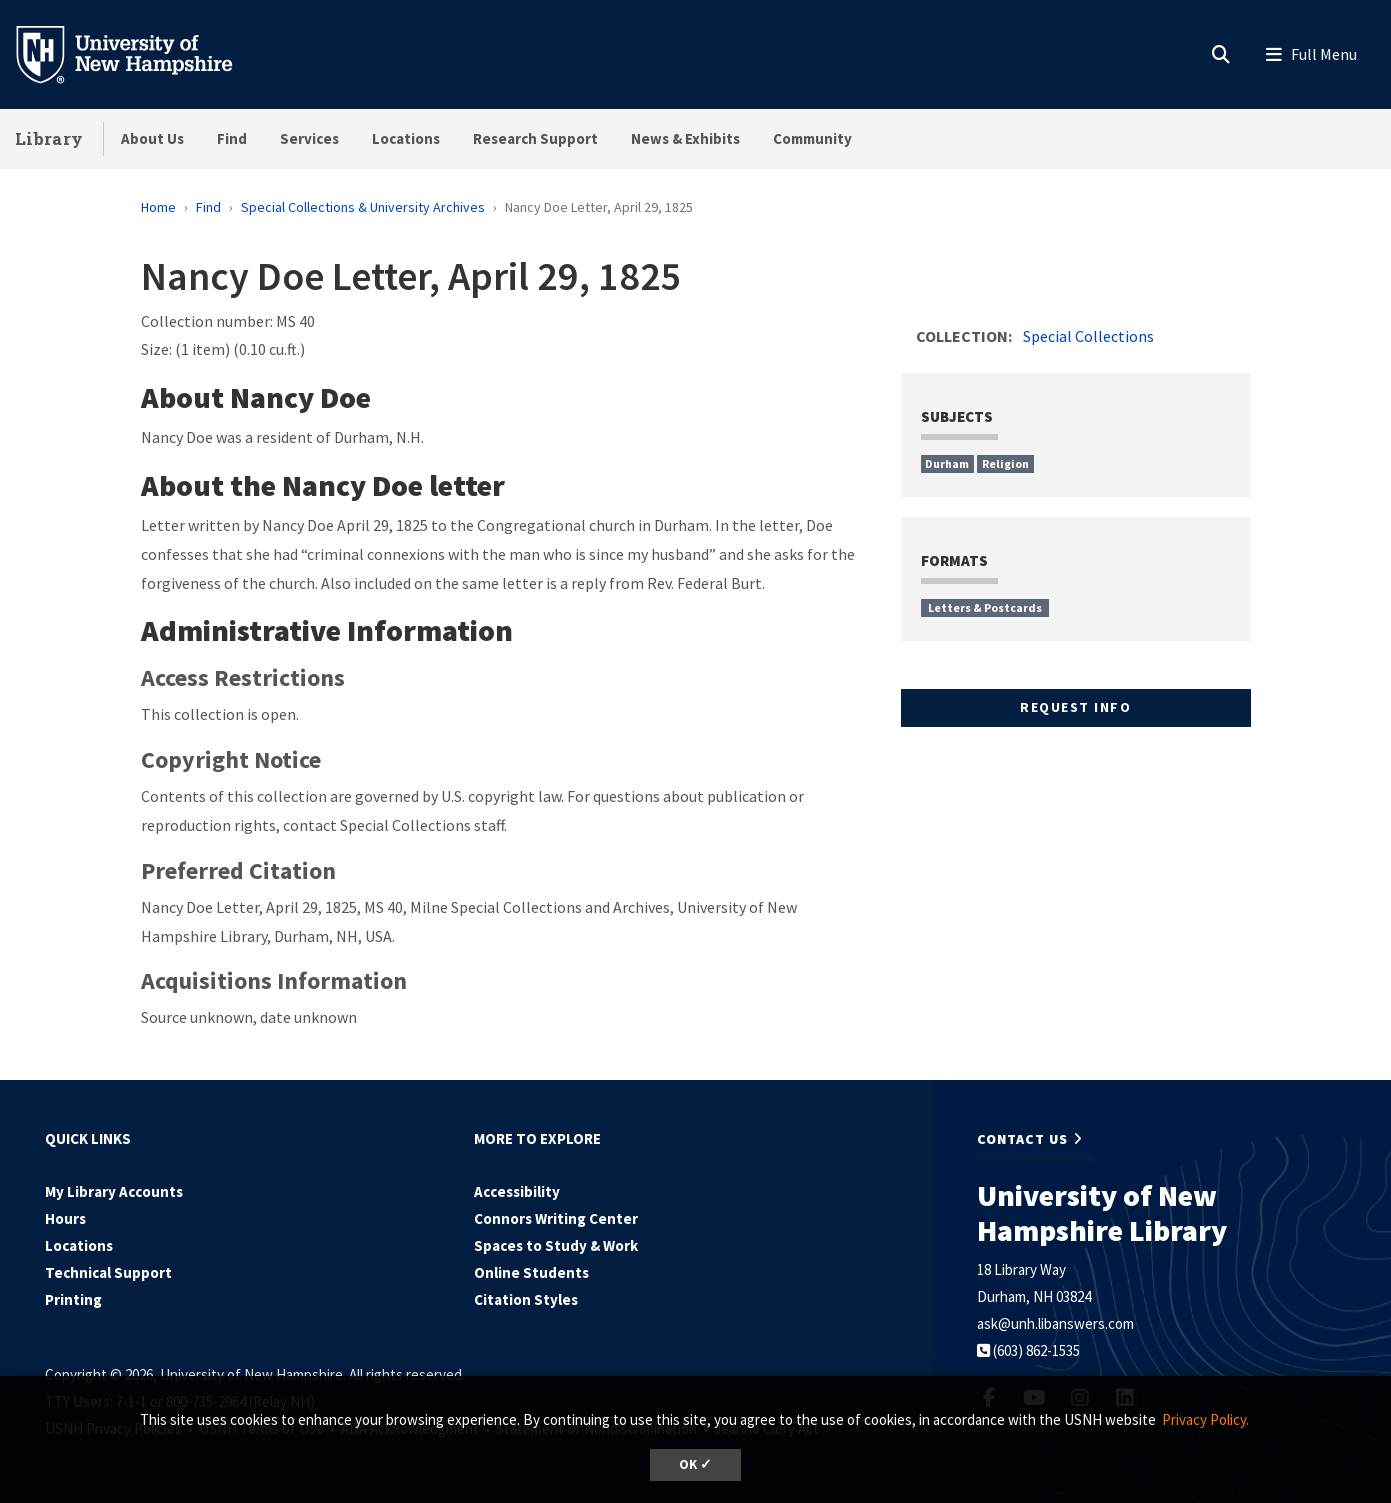 This screenshot has width=1391, height=1503. I want to click on Locations, so click(406, 138).